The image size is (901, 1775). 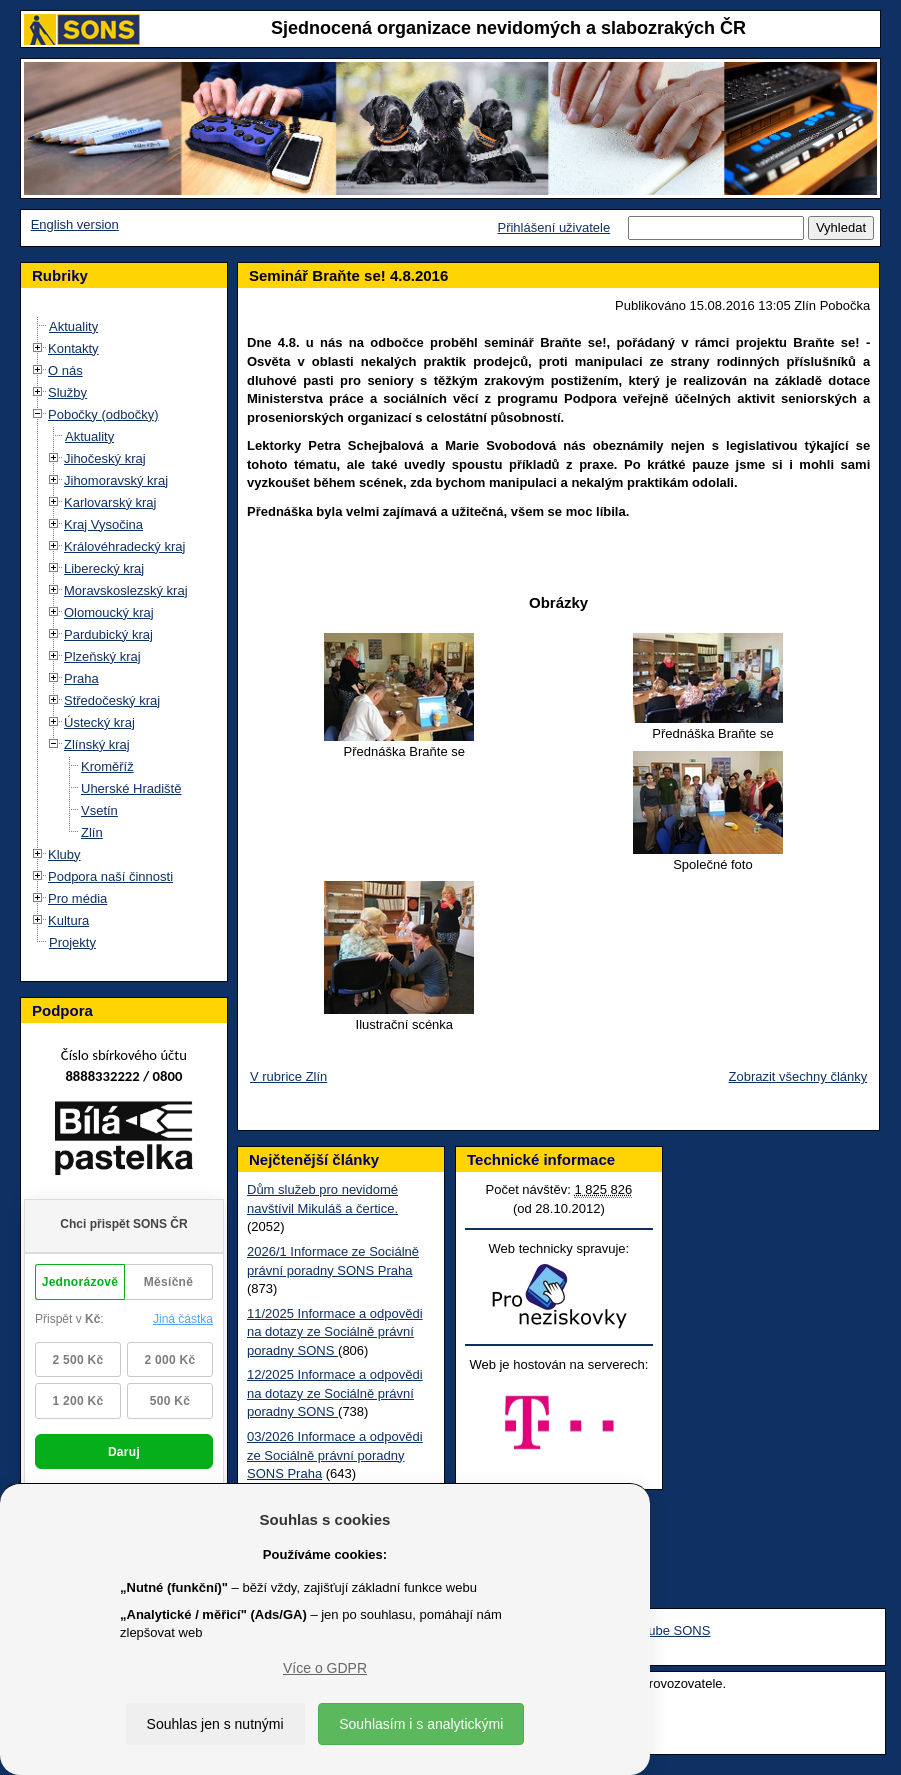 What do you see at coordinates (77, 898) in the screenshot?
I see `Pro média` at bounding box center [77, 898].